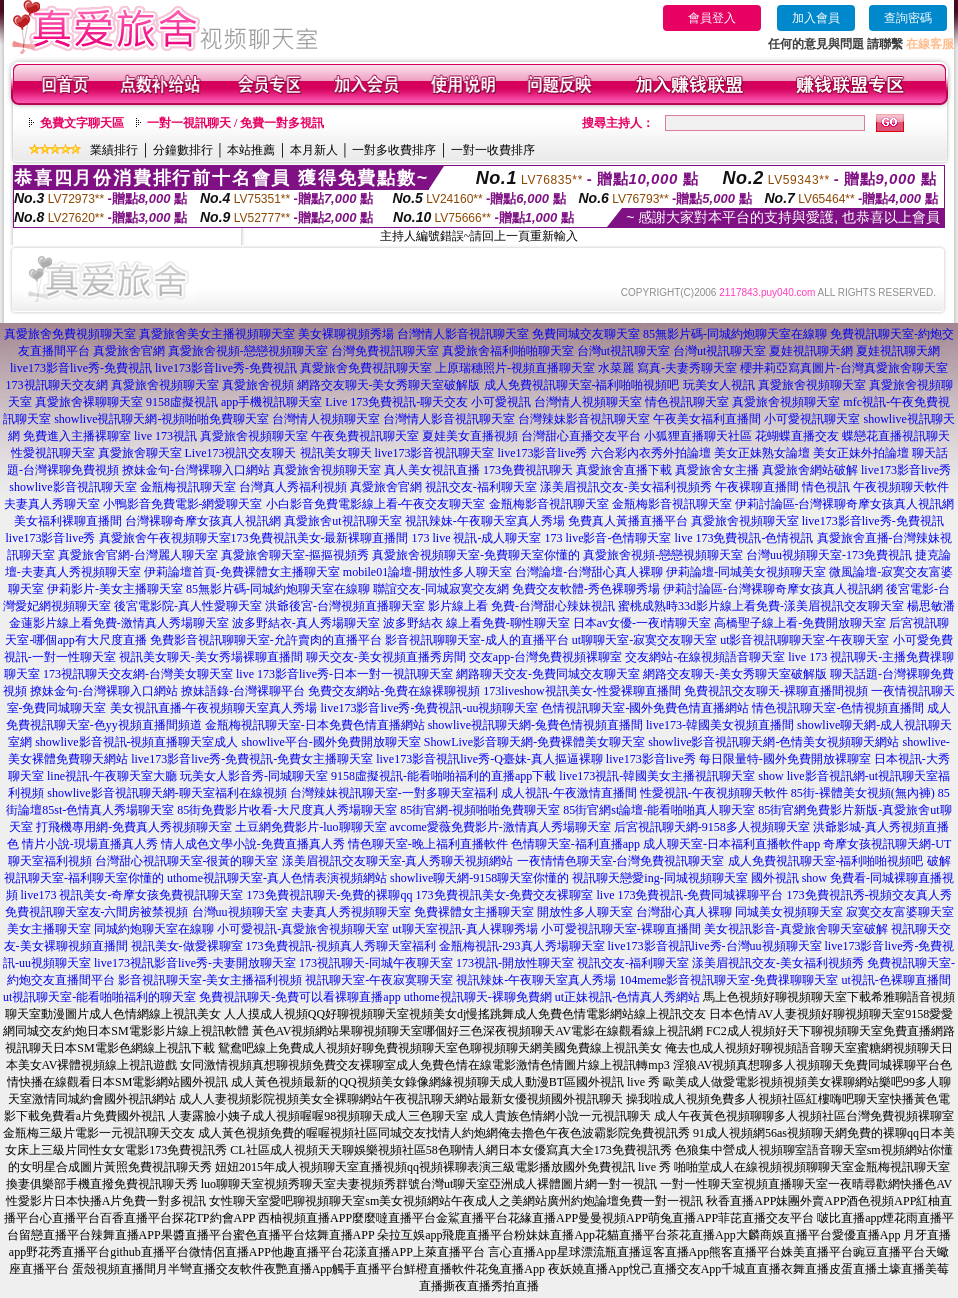 Image resolution: width=958 pixels, height=1298 pixels. What do you see at coordinates (581, 436) in the screenshot?
I see `台灣甜心直播交友平台` at bounding box center [581, 436].